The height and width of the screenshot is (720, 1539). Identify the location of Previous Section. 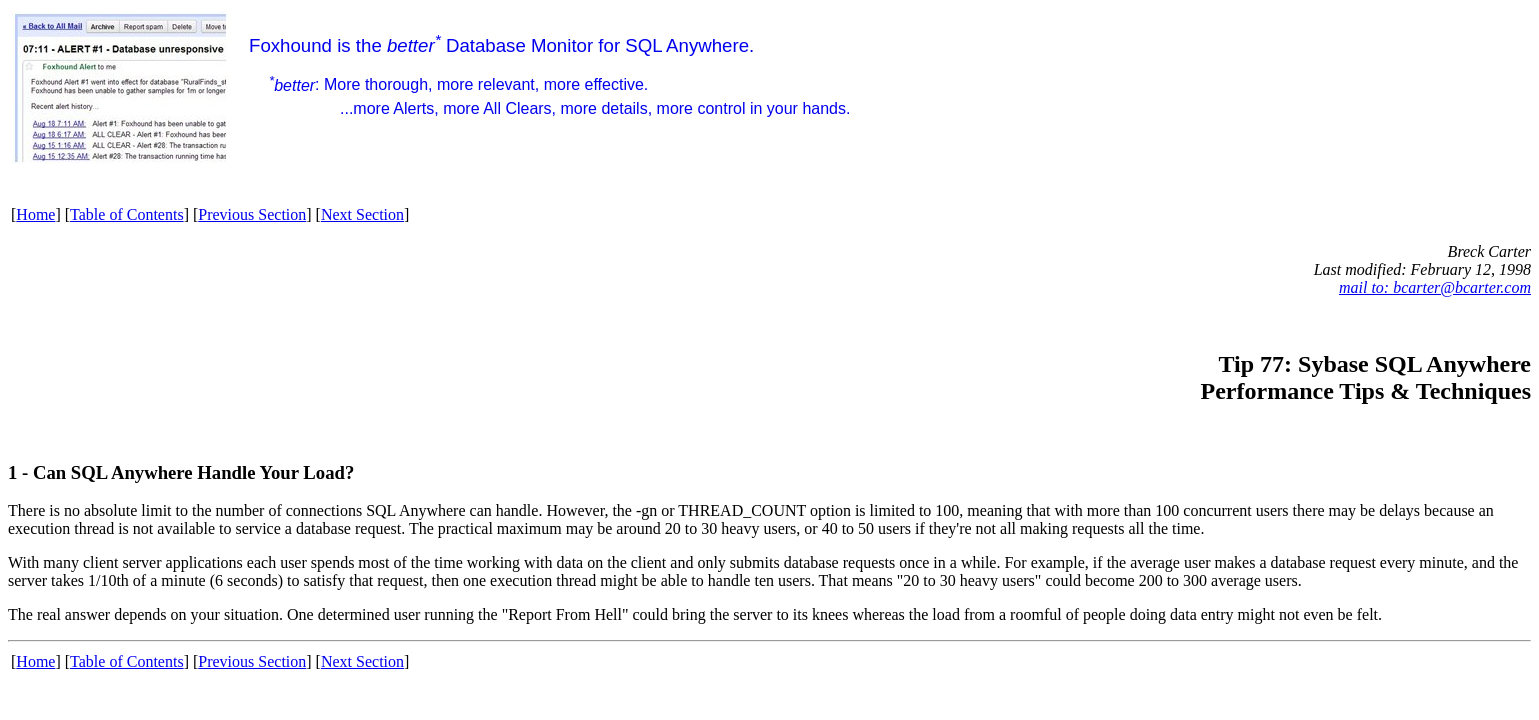
(252, 214).